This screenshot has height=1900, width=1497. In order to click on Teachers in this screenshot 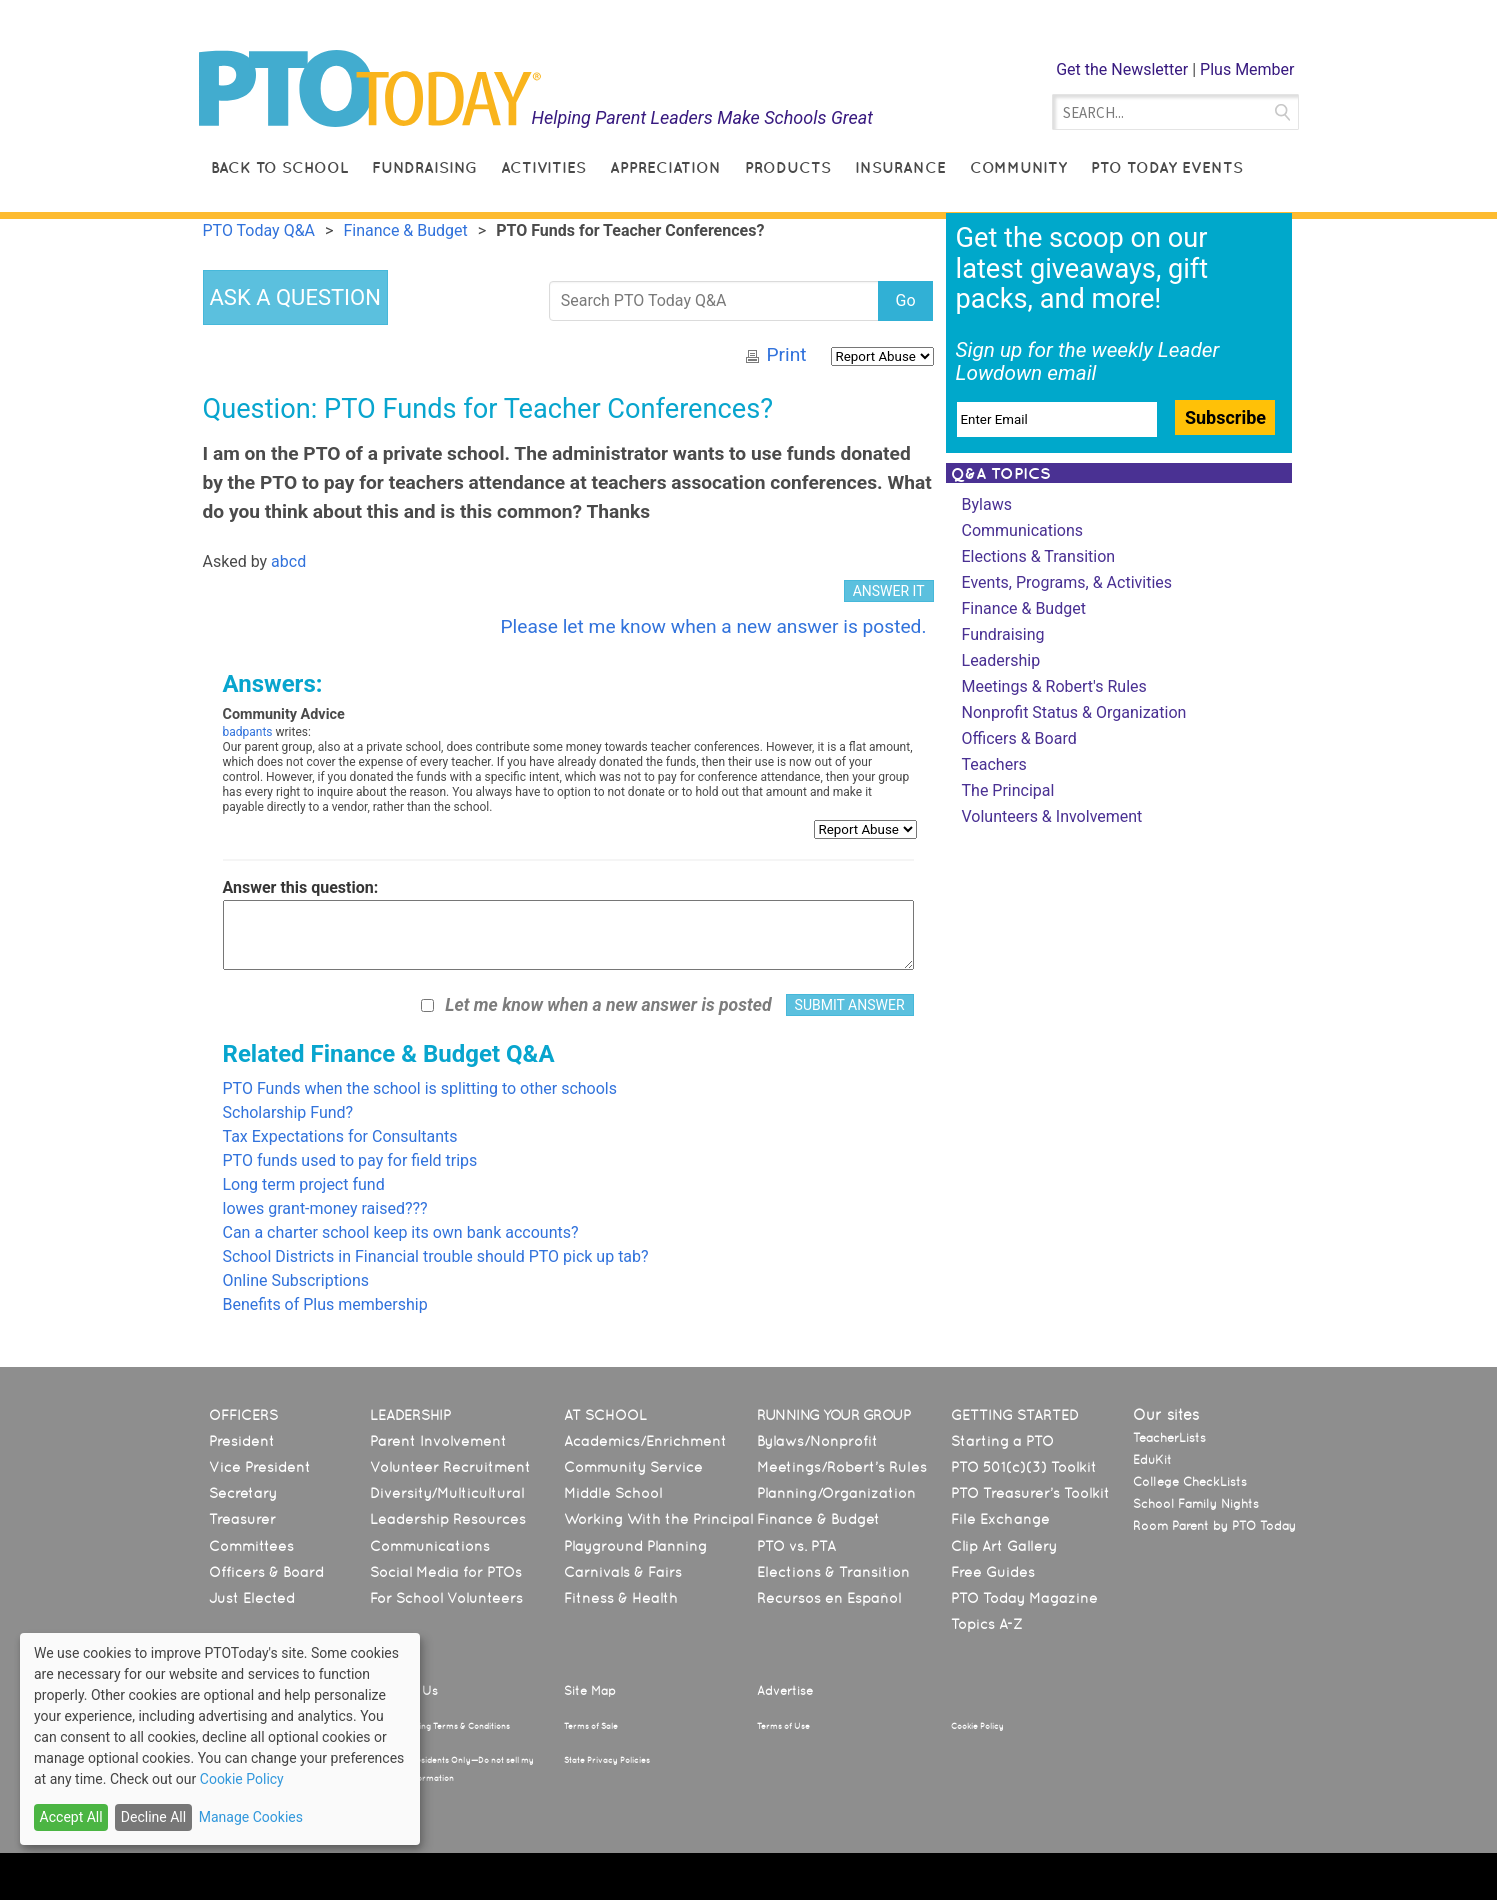, I will do `click(994, 764)`.